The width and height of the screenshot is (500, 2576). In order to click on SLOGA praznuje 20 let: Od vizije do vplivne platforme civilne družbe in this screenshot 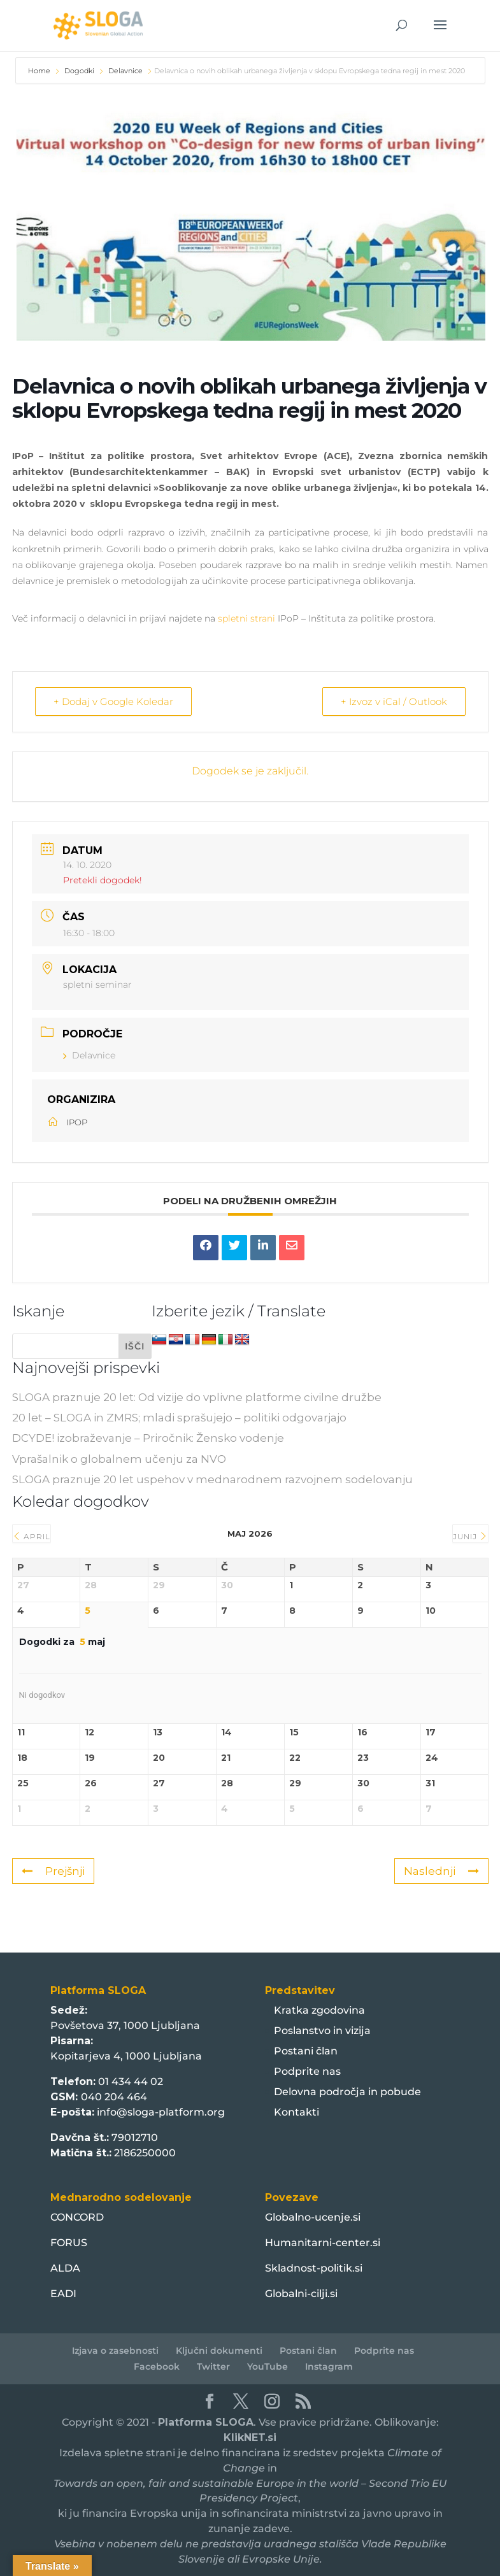, I will do `click(197, 1397)`.